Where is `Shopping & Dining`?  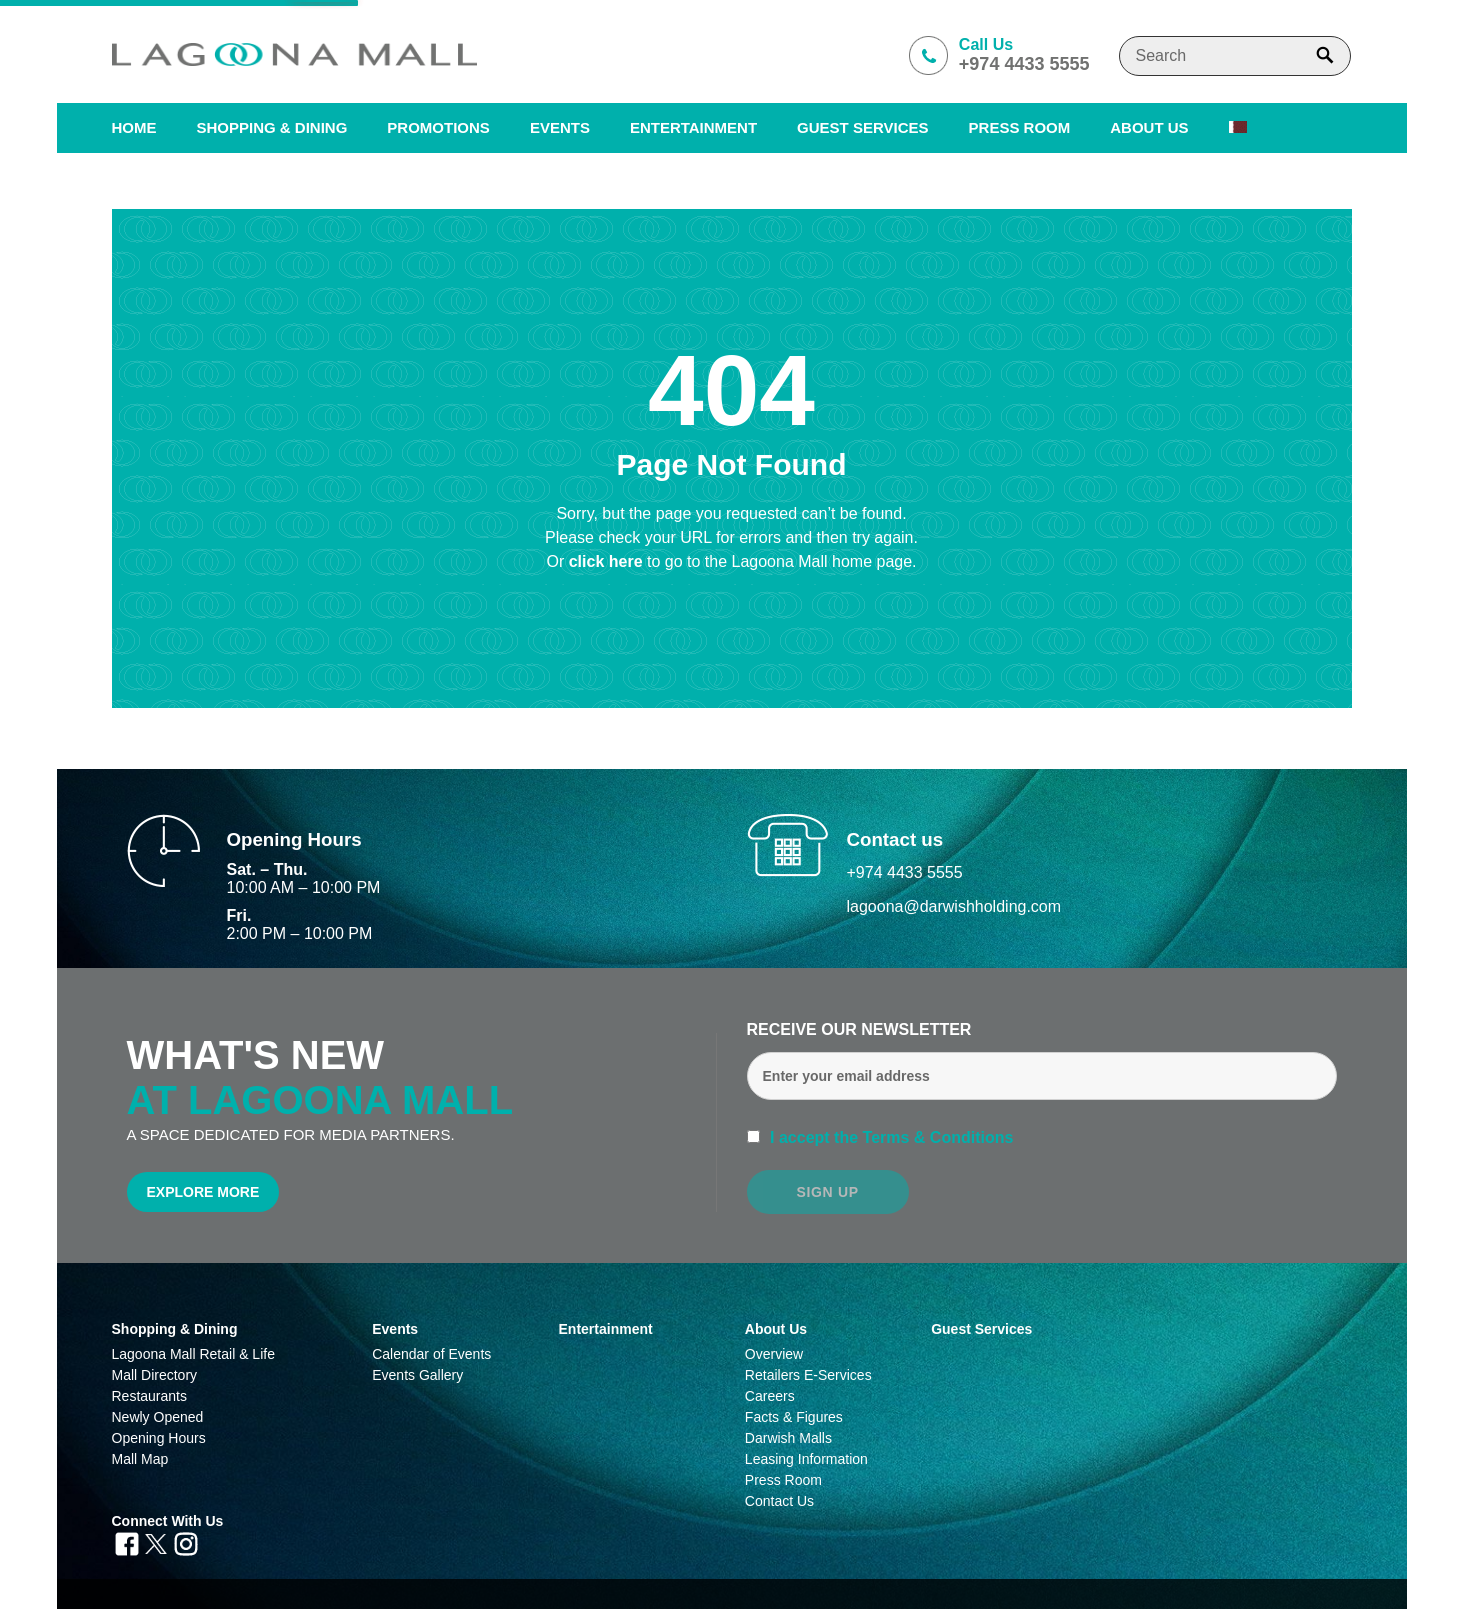
Shopping & Dining is located at coordinates (175, 1329).